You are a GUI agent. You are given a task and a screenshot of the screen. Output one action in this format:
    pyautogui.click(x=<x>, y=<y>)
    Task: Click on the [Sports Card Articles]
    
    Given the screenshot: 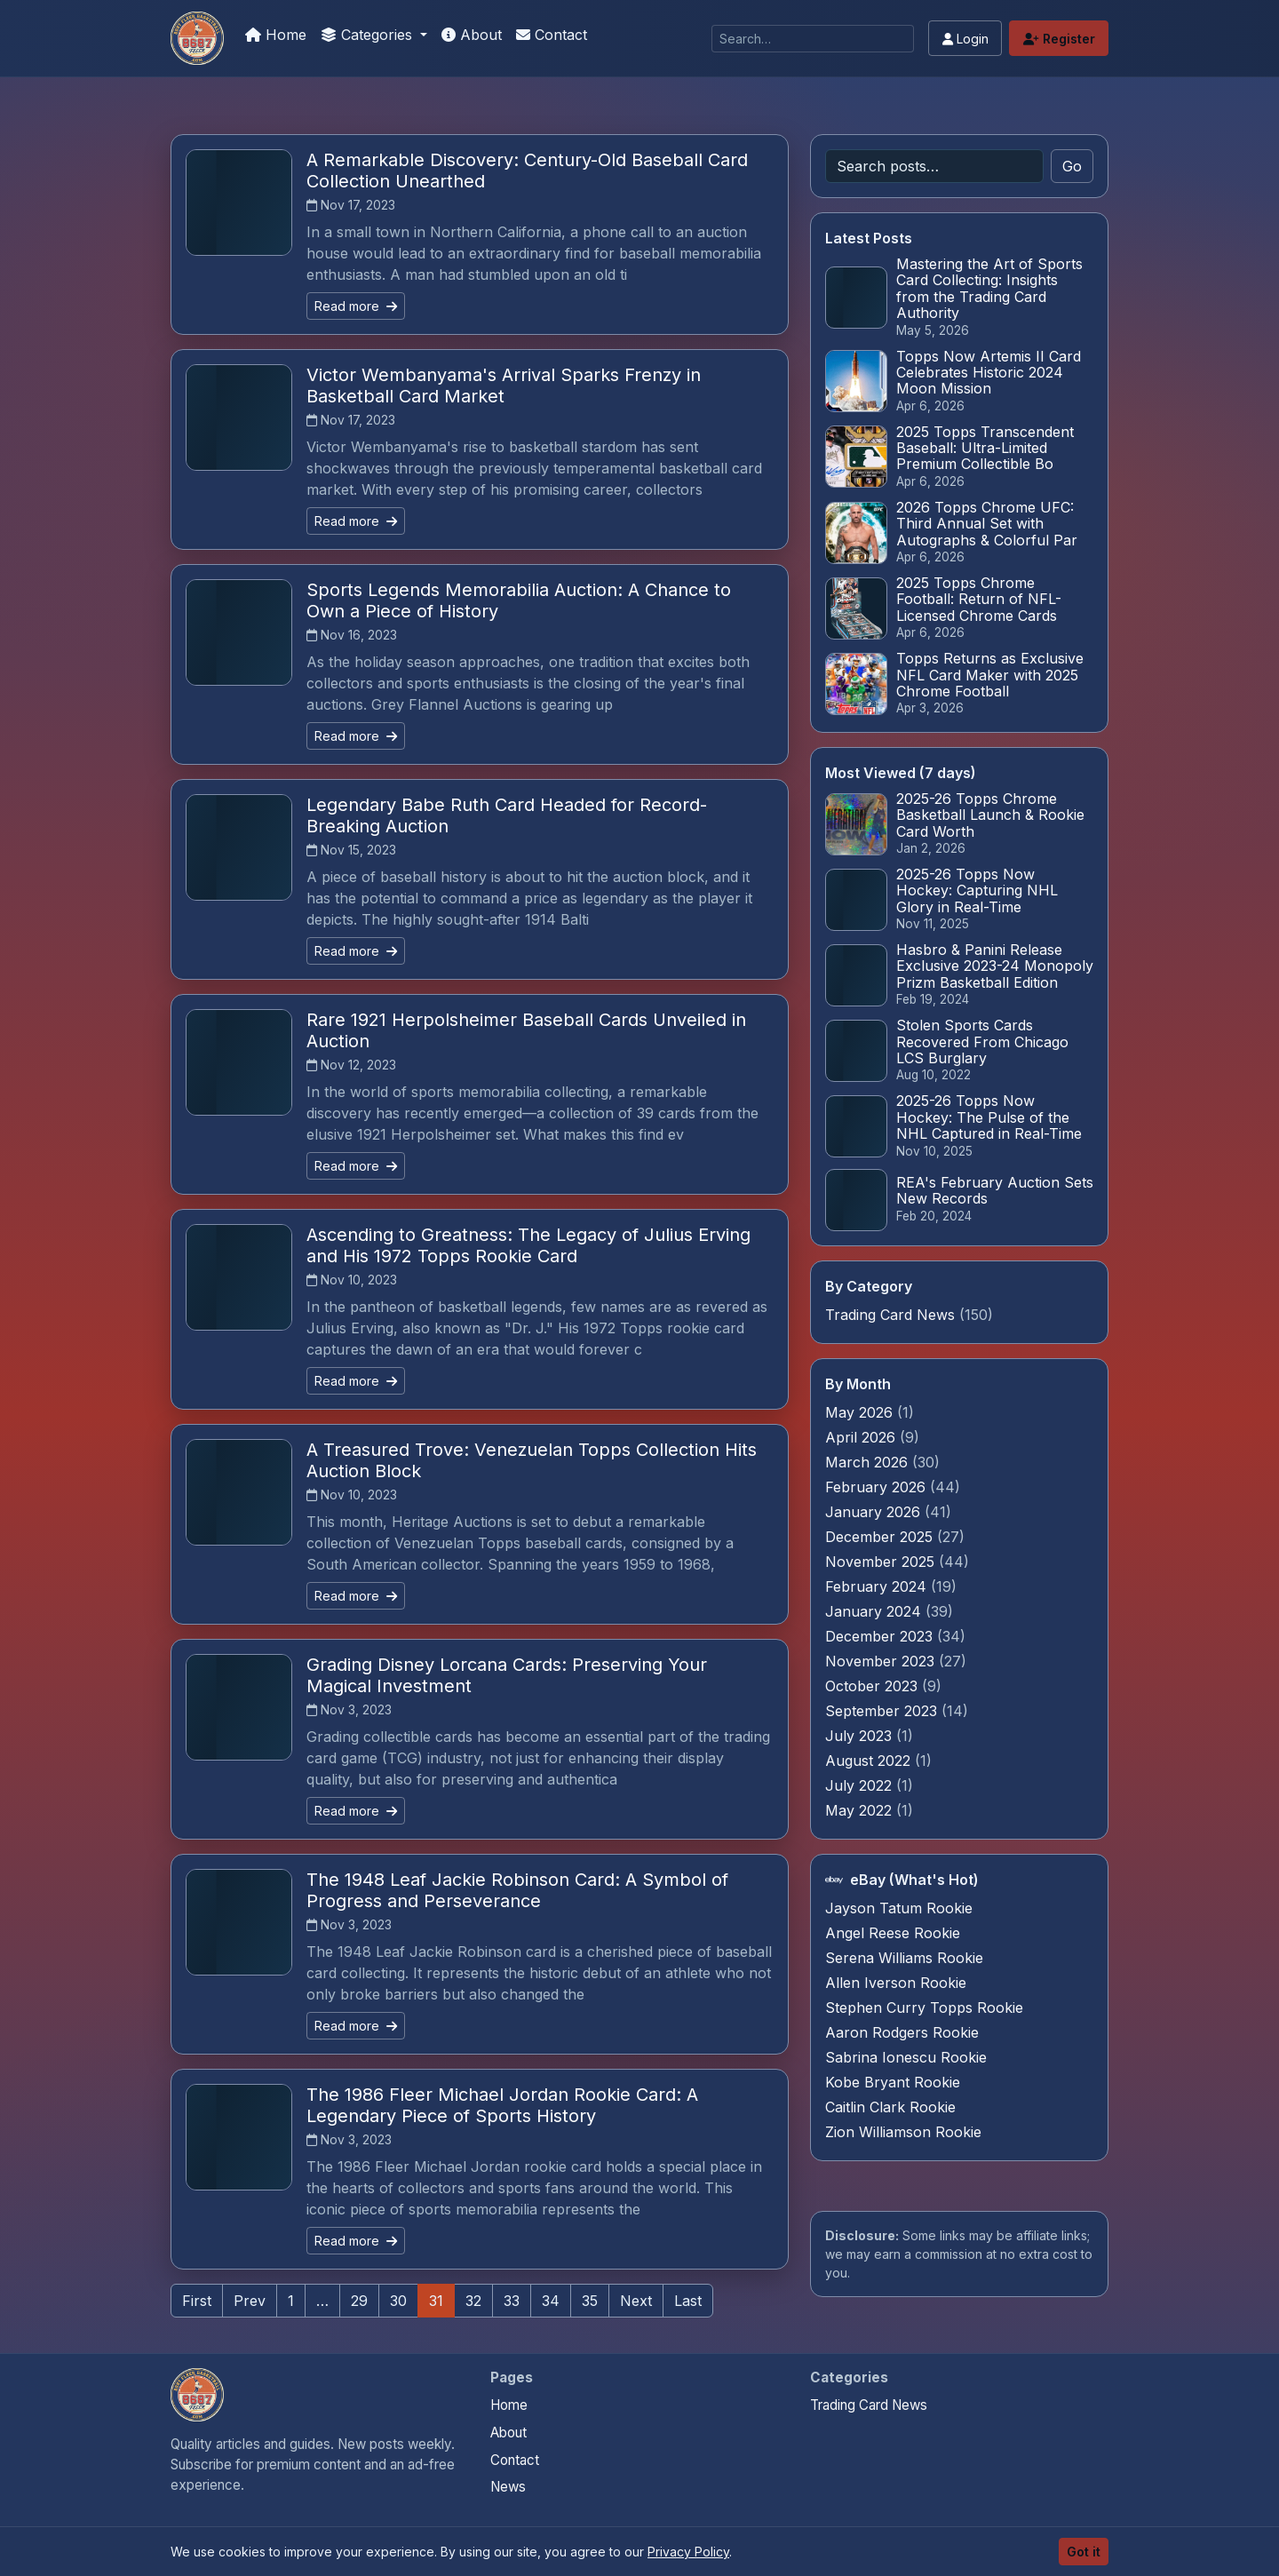 What is the action you would take?
    pyautogui.click(x=197, y=38)
    